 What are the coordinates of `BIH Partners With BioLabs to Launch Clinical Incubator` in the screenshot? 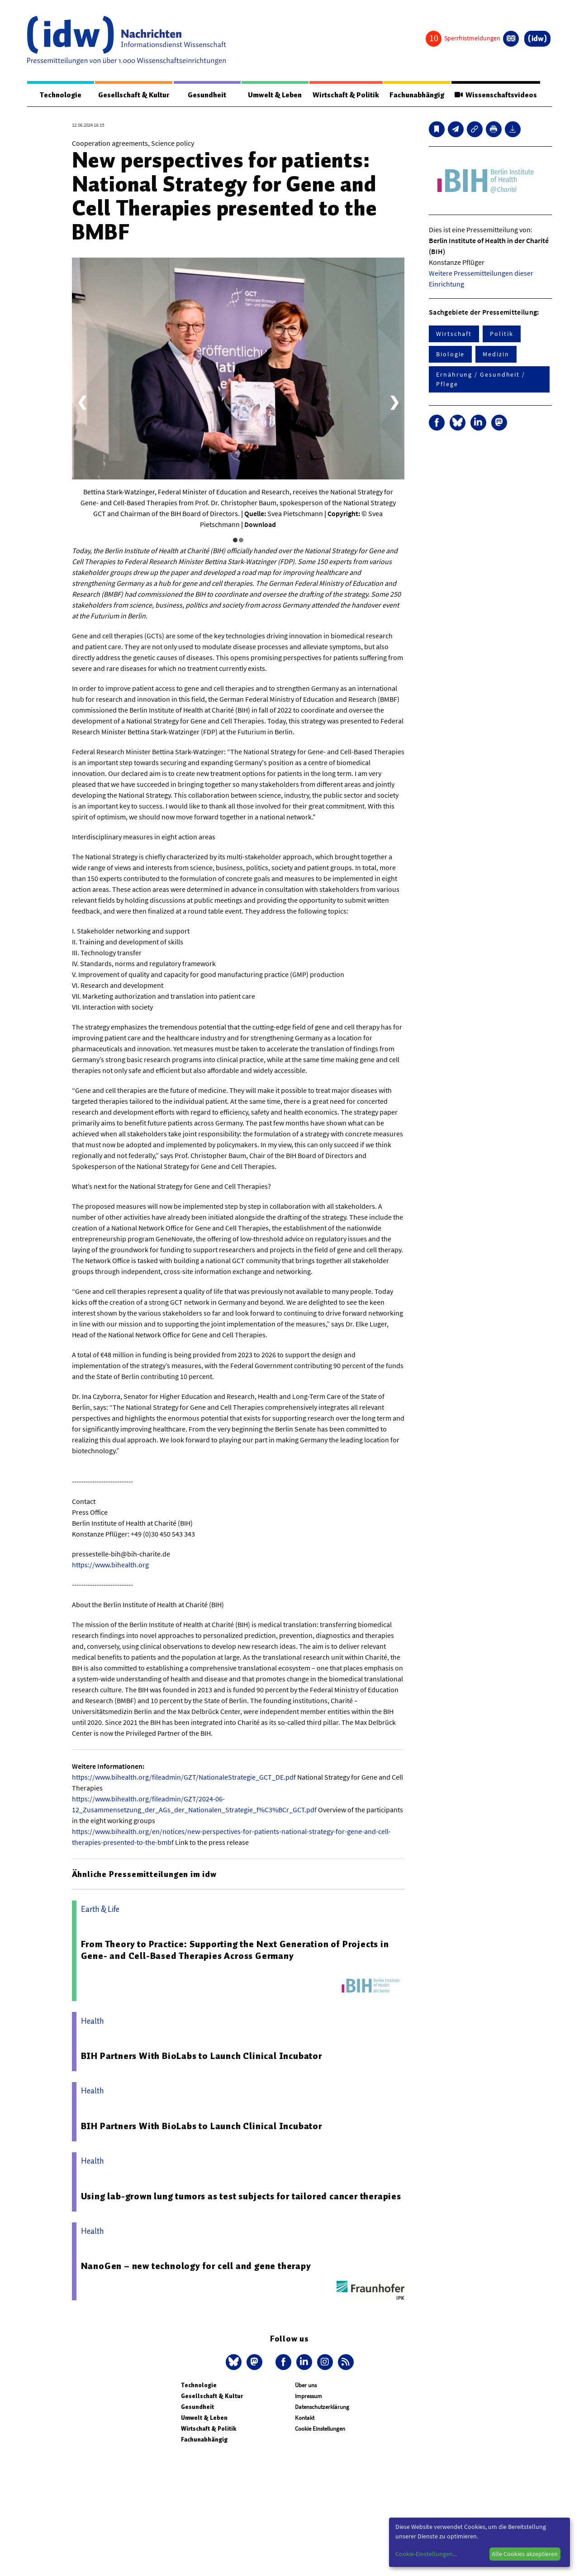 It's located at (201, 2056).